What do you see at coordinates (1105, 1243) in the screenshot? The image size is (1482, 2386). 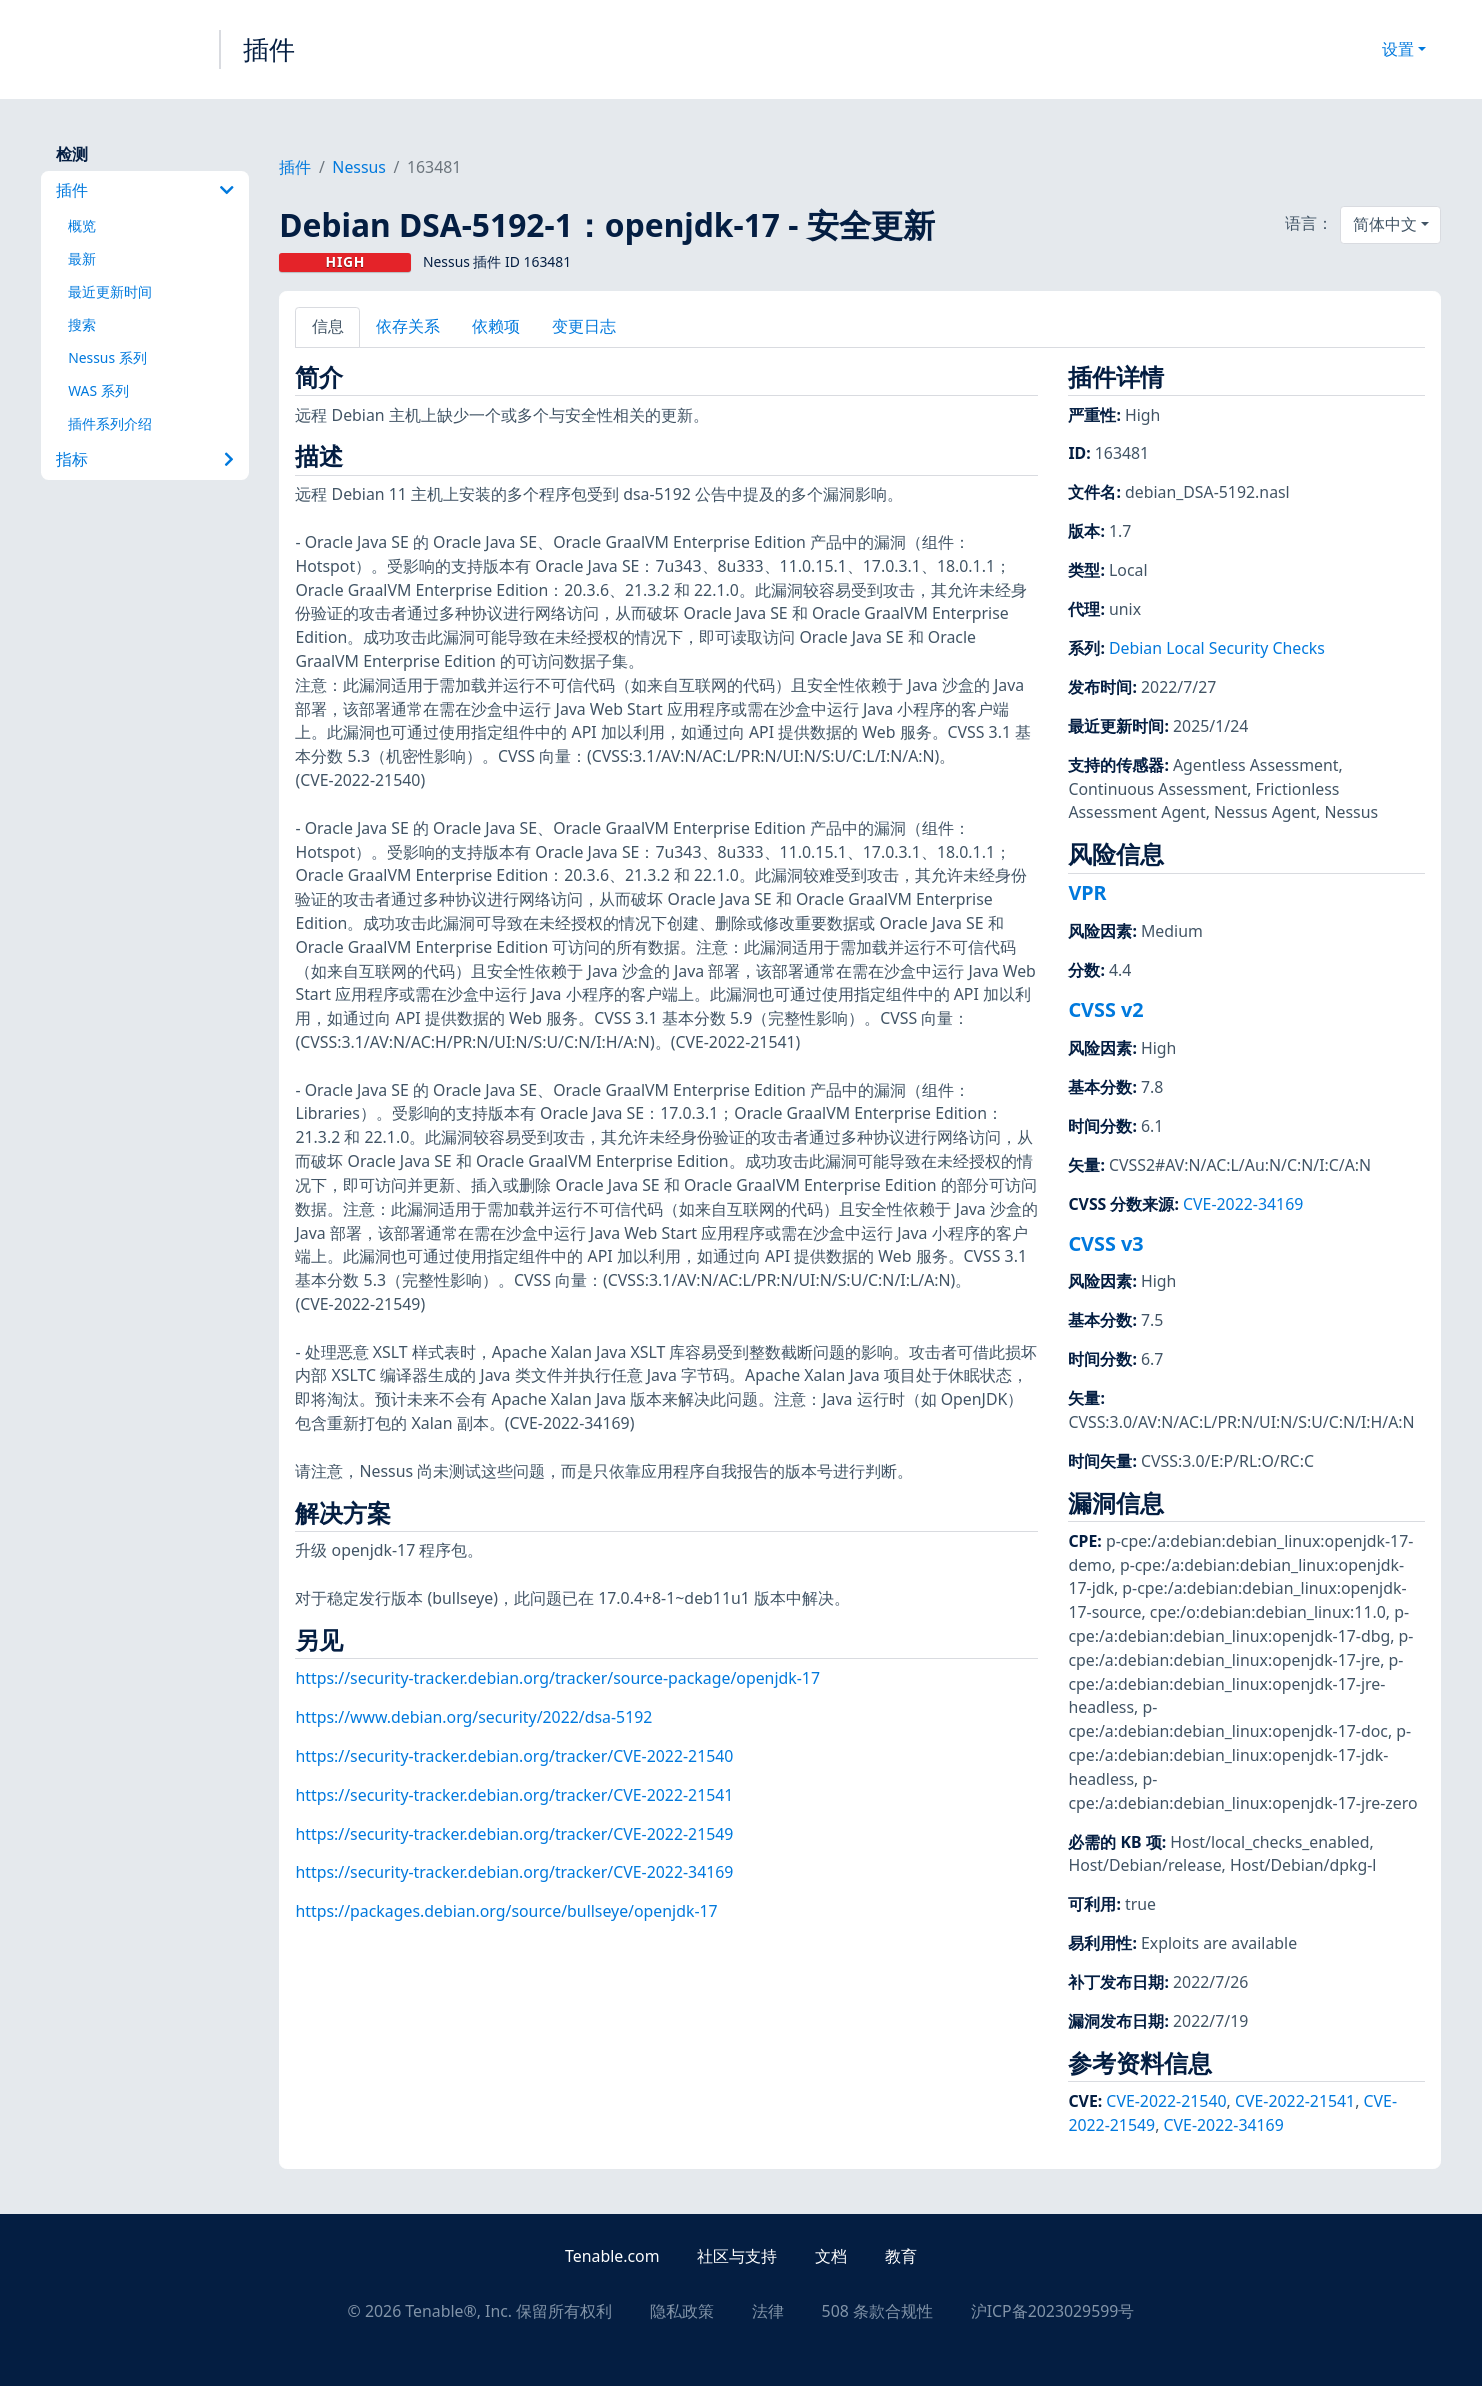 I see `CVSS v3` at bounding box center [1105, 1243].